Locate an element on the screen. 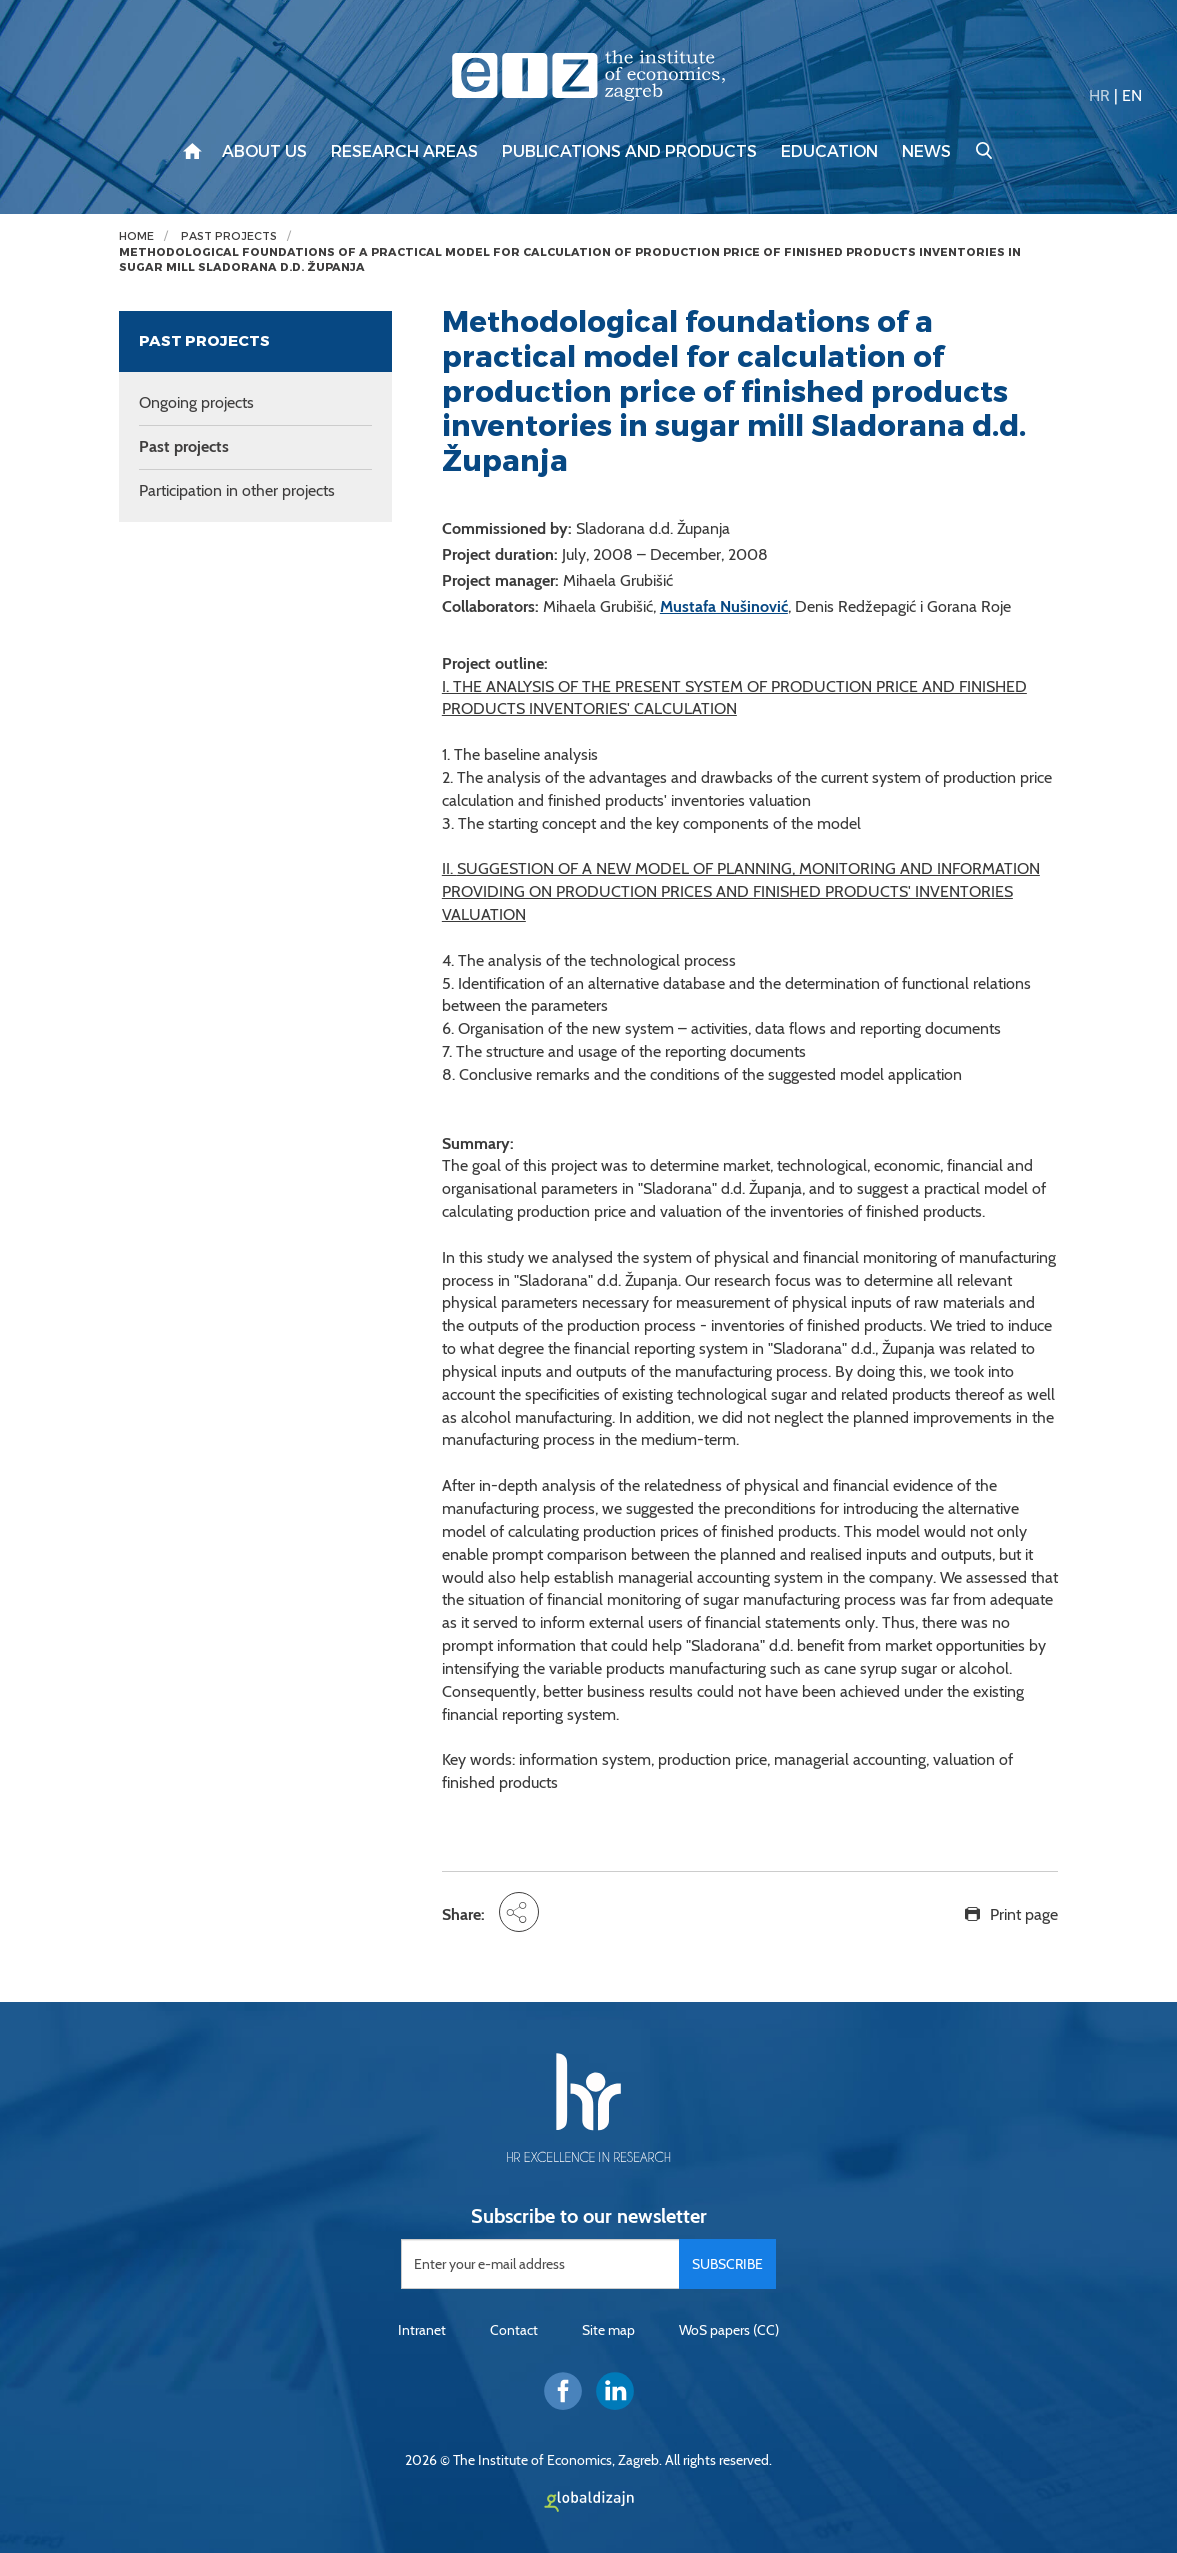 This screenshot has height=2553, width=1177. Contact is located at coordinates (514, 2330).